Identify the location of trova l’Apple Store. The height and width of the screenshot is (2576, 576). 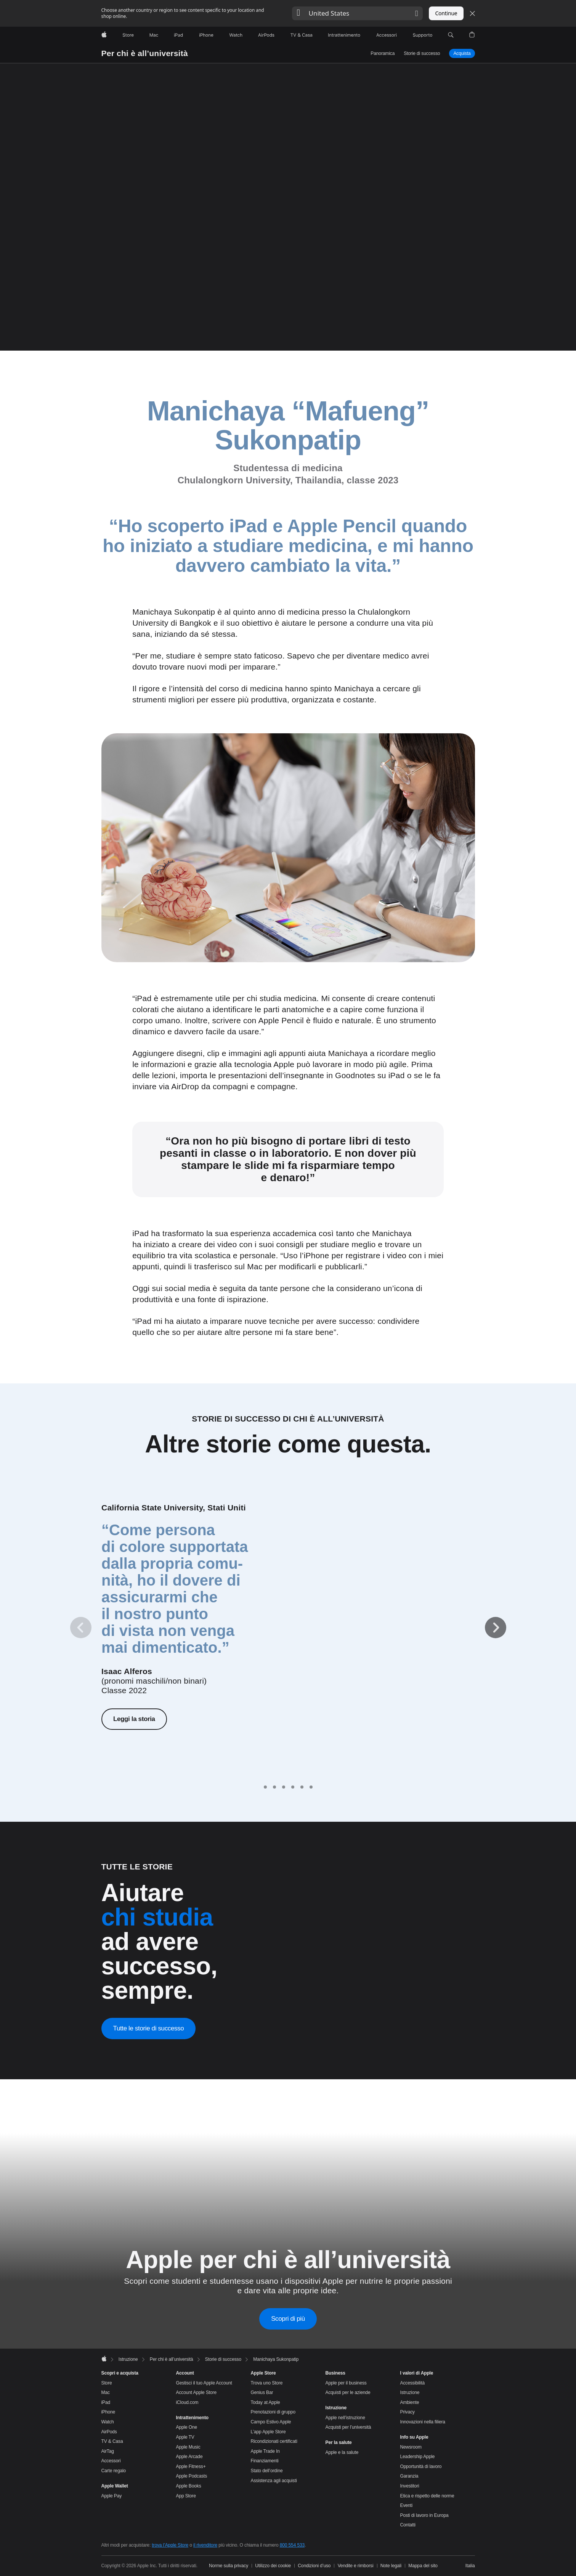
(170, 2545).